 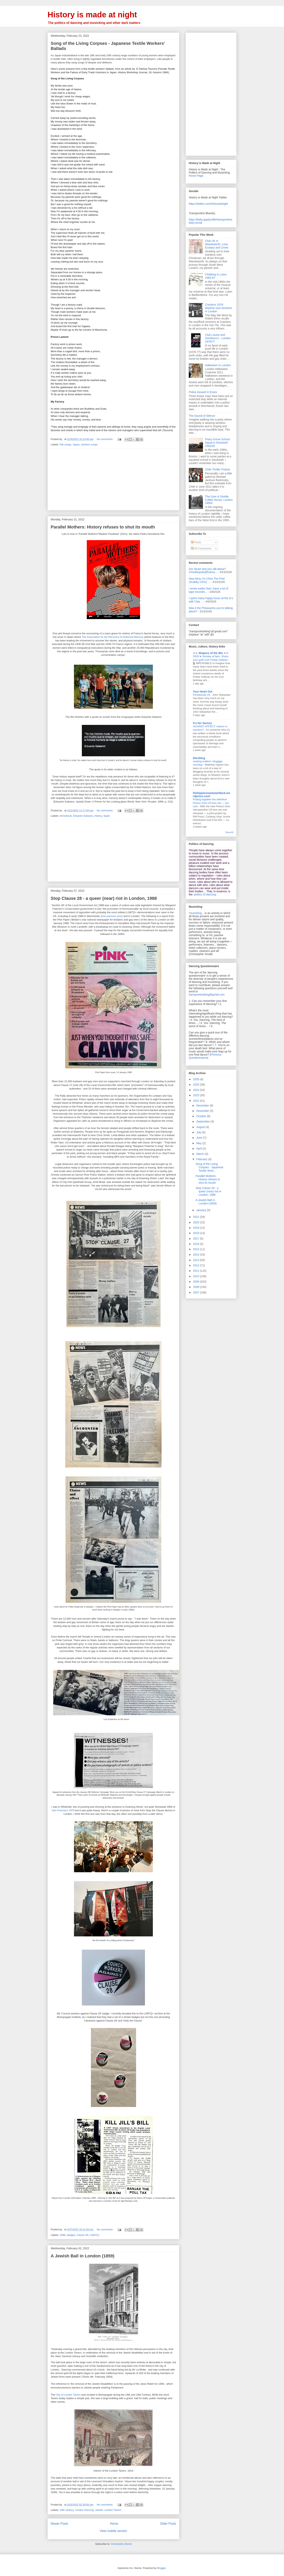 I want to click on May, so click(x=199, y=1143).